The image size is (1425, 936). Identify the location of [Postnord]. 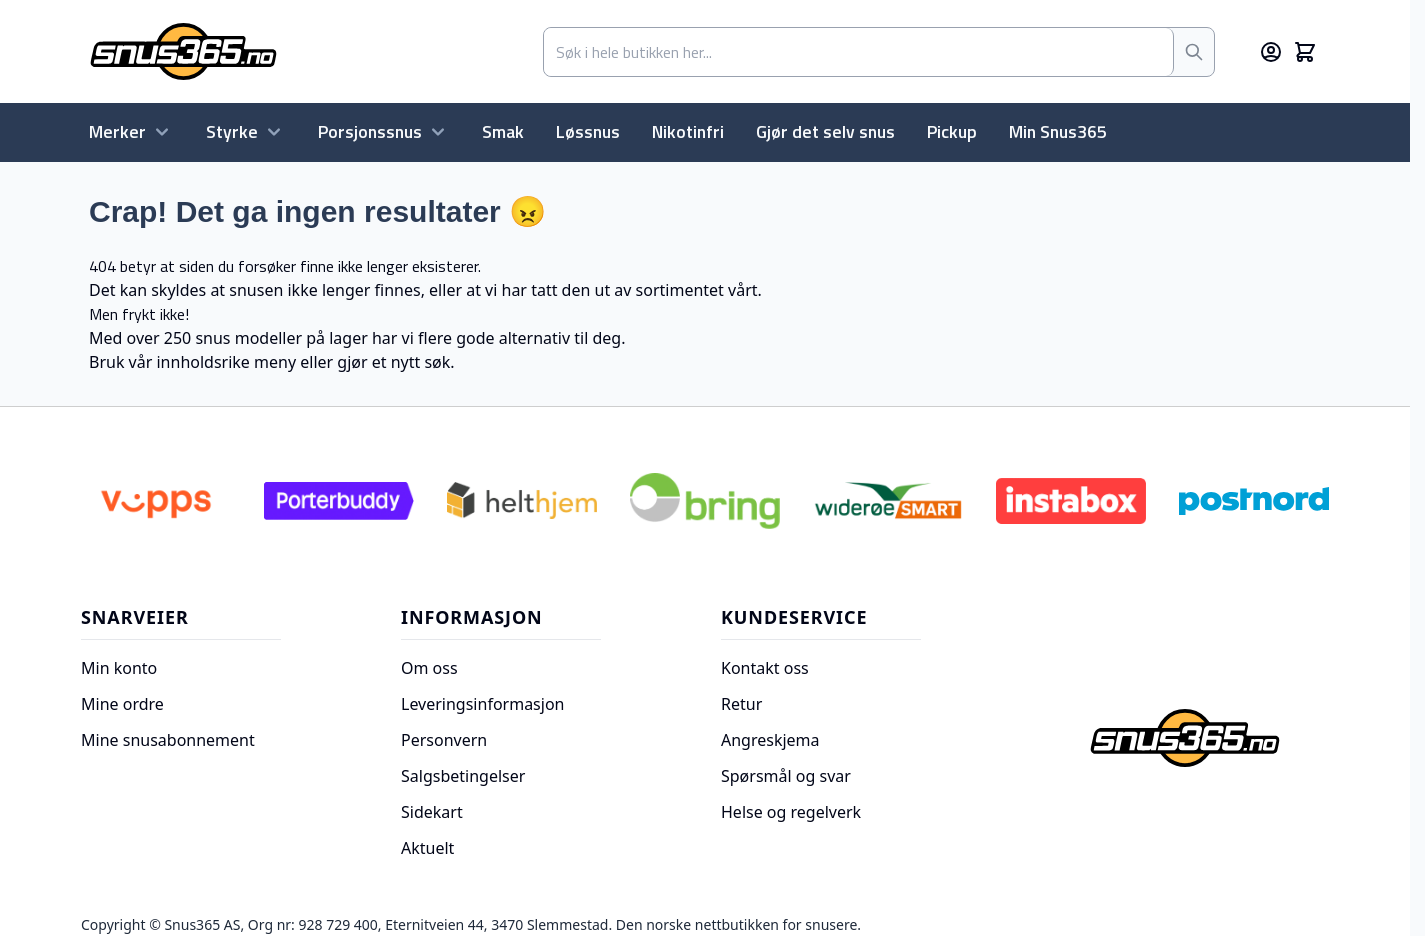
(1254, 501).